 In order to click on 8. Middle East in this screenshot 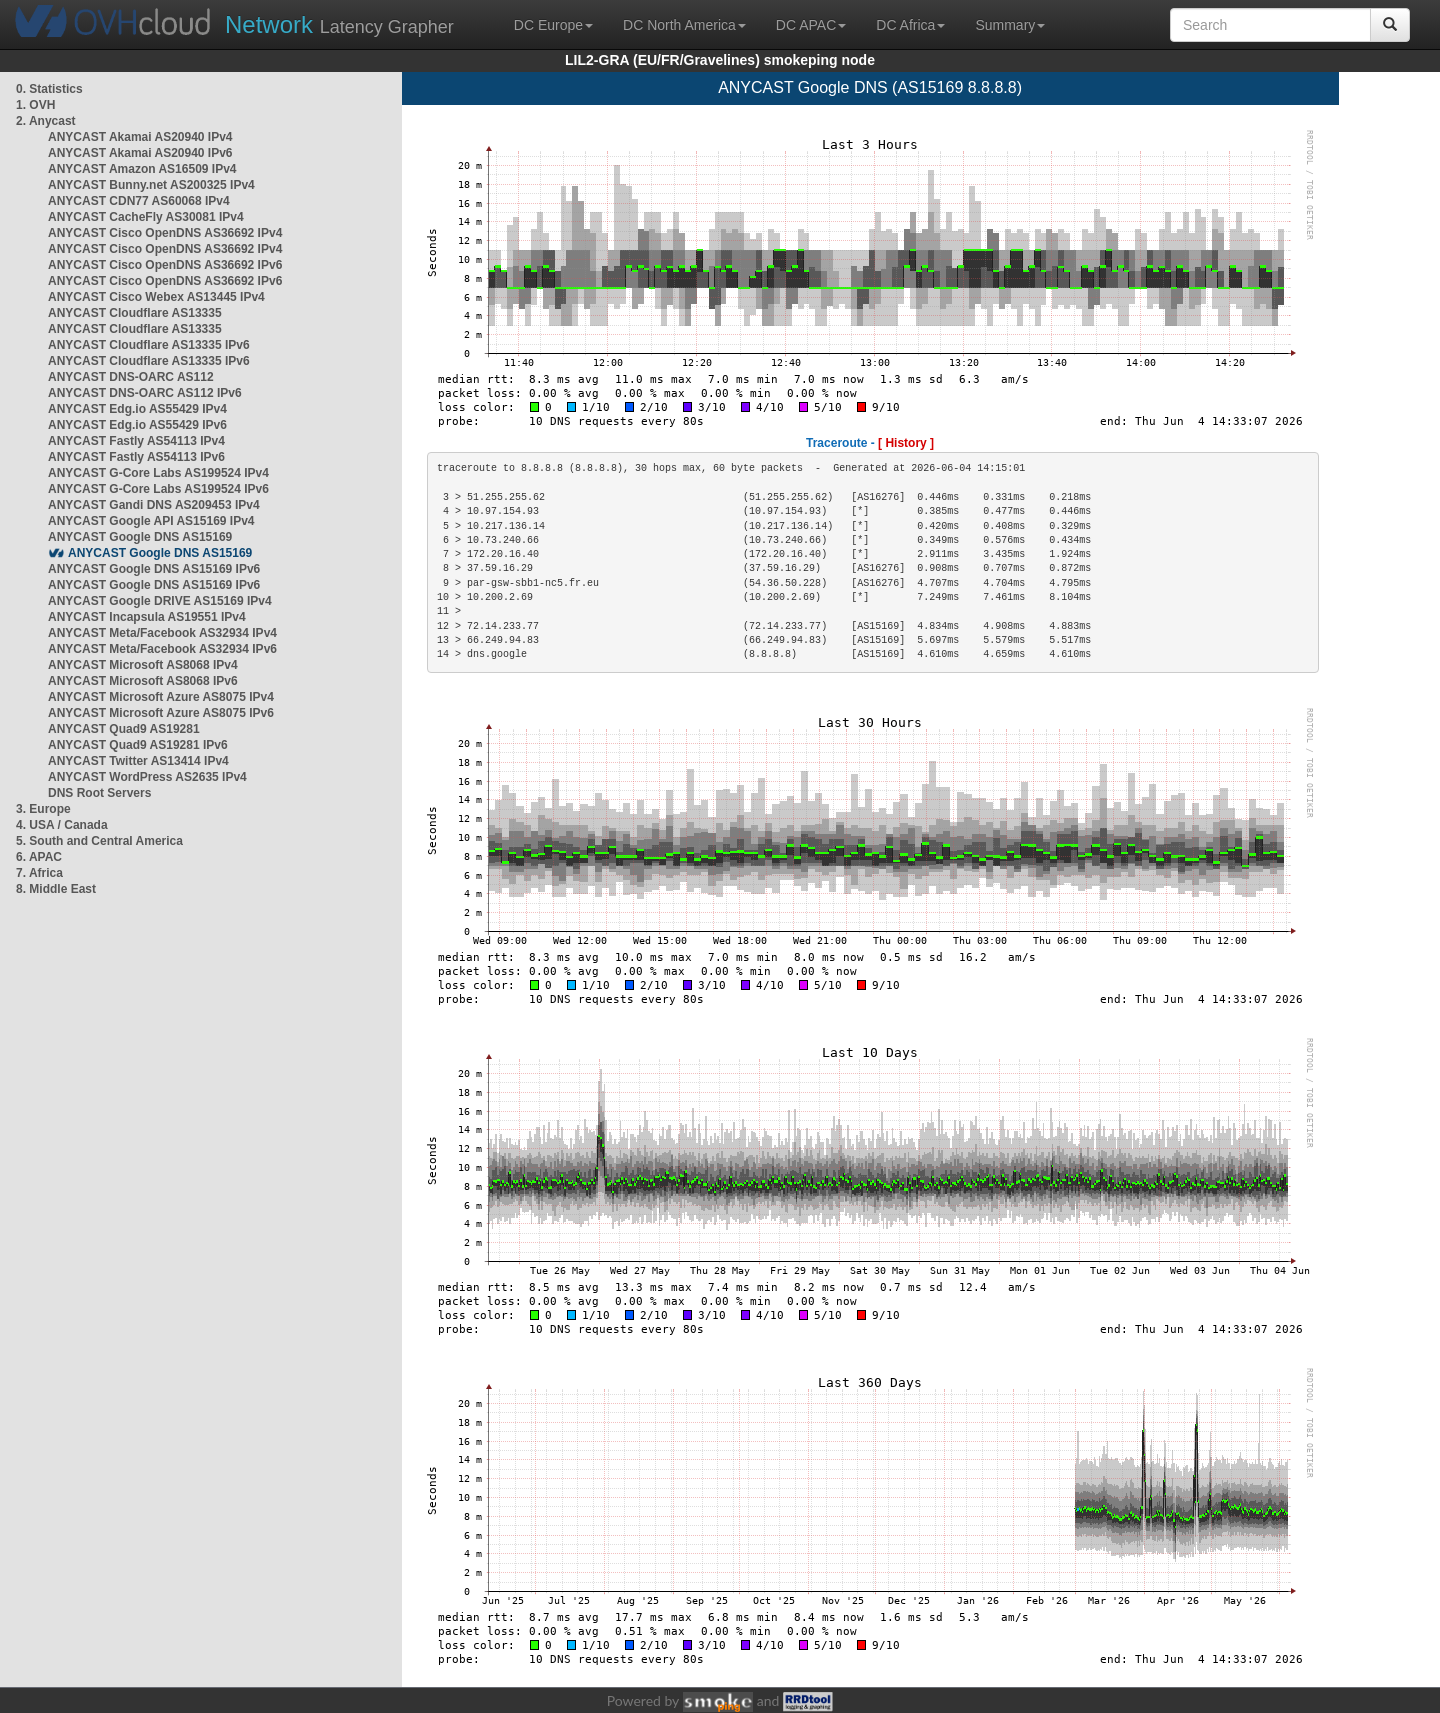, I will do `click(56, 889)`.